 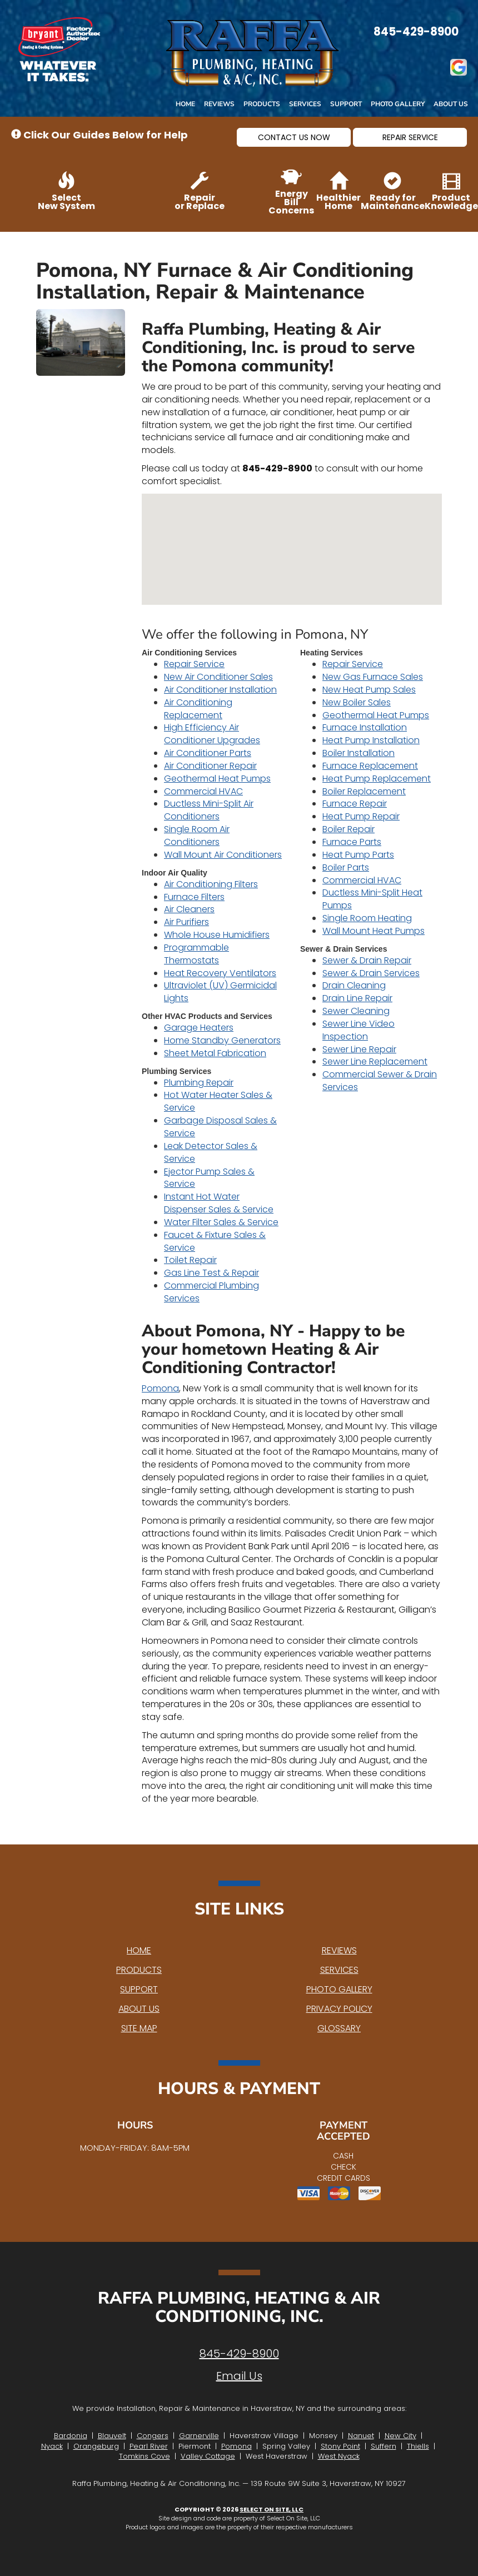 What do you see at coordinates (294, 137) in the screenshot?
I see `[button]` at bounding box center [294, 137].